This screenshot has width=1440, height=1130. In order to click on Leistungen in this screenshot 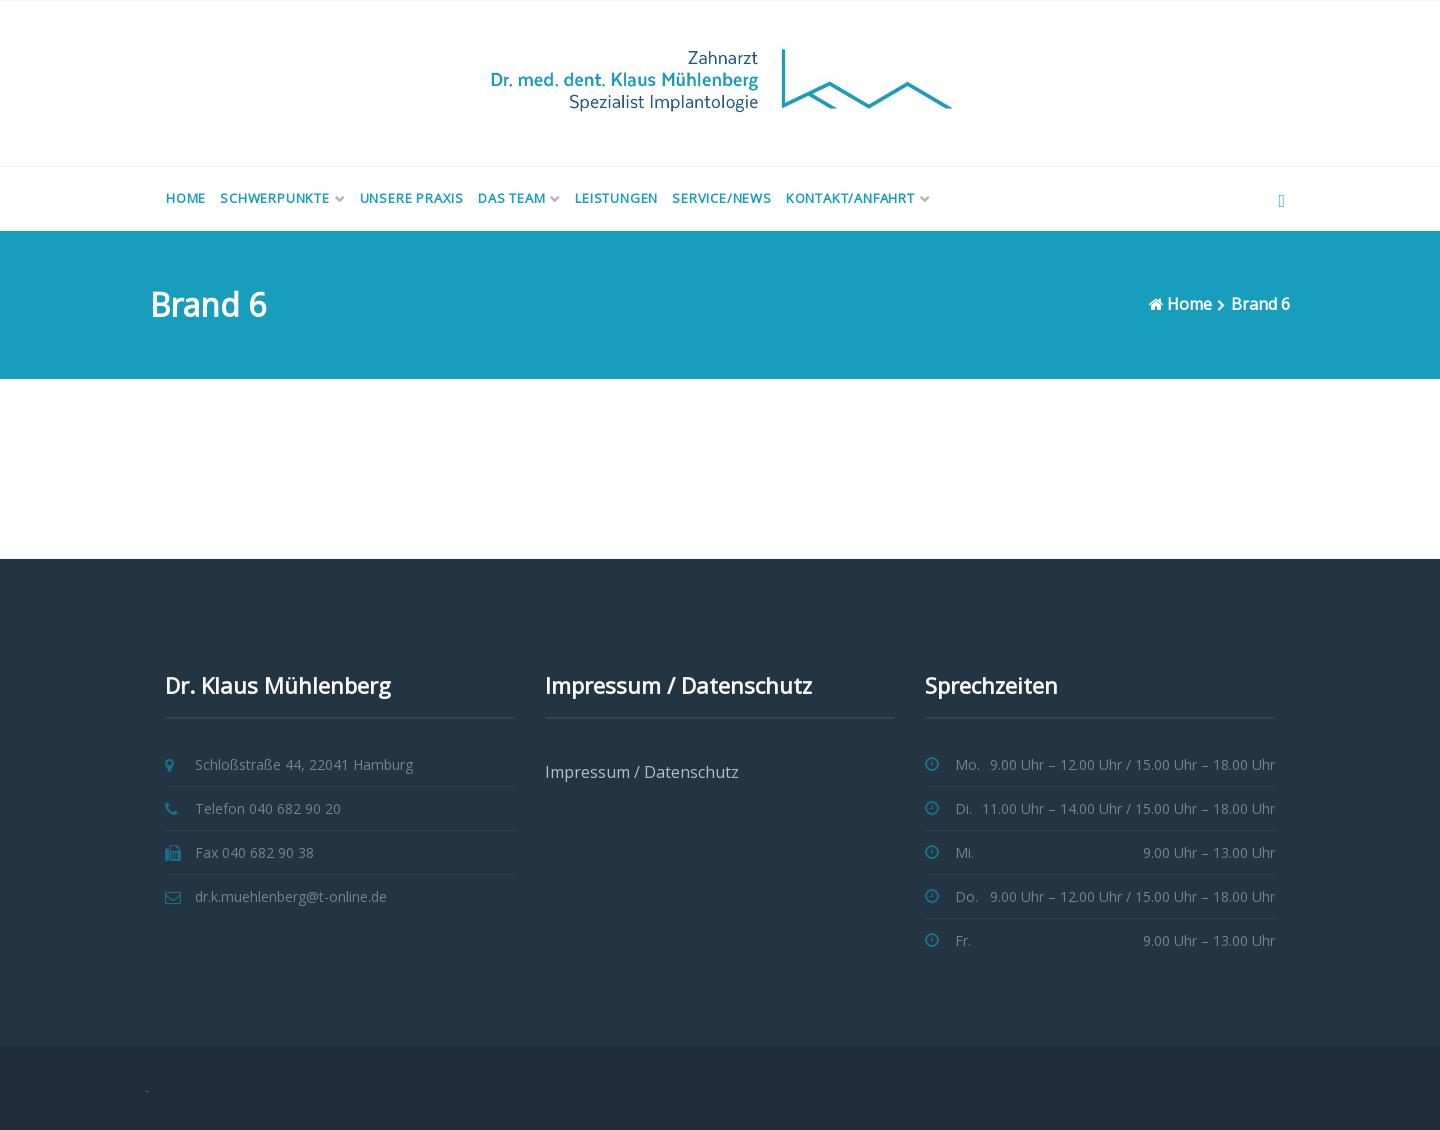, I will do `click(616, 198)`.